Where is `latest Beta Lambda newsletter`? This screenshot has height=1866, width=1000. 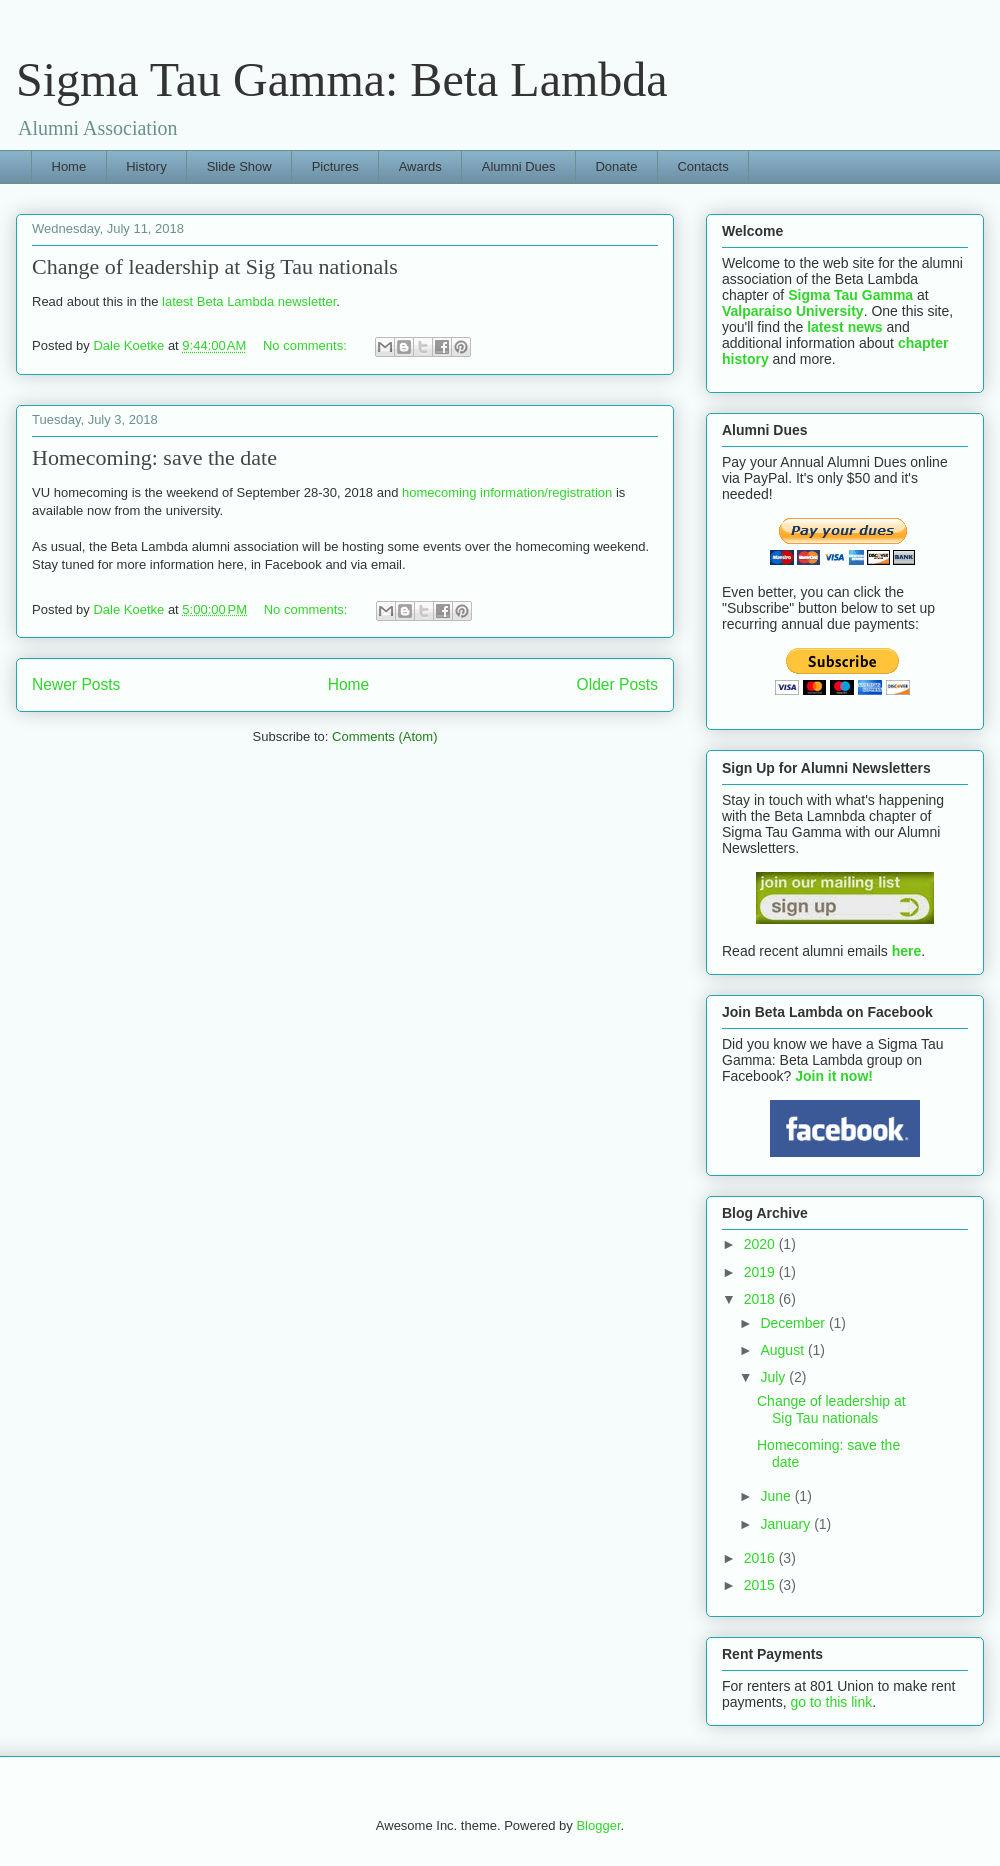 latest Beta Lambda newsletter is located at coordinates (249, 301).